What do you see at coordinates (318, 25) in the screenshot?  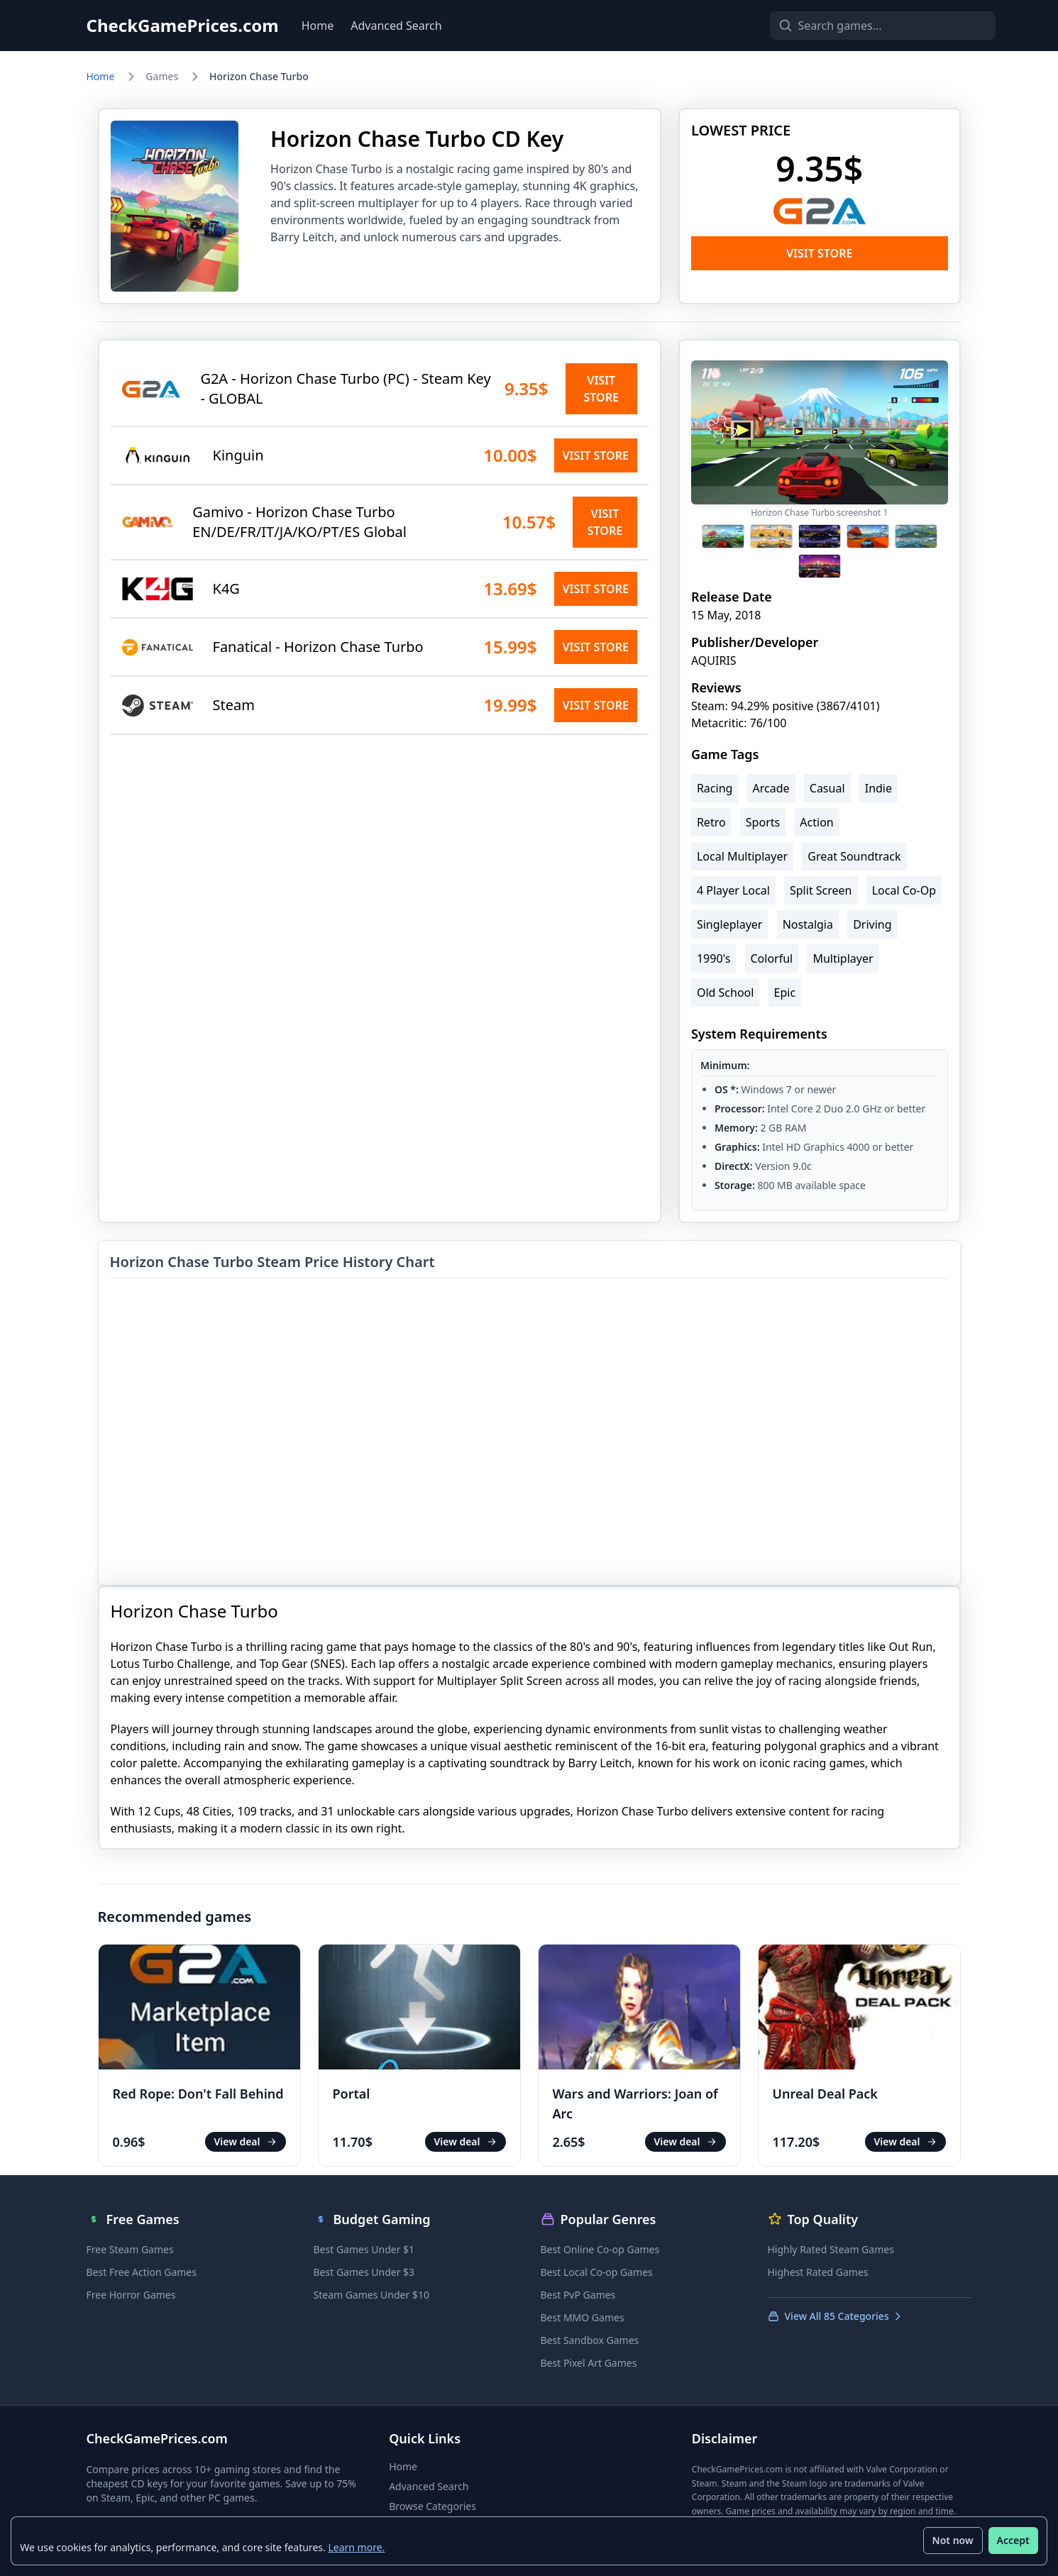 I see `Home` at bounding box center [318, 25].